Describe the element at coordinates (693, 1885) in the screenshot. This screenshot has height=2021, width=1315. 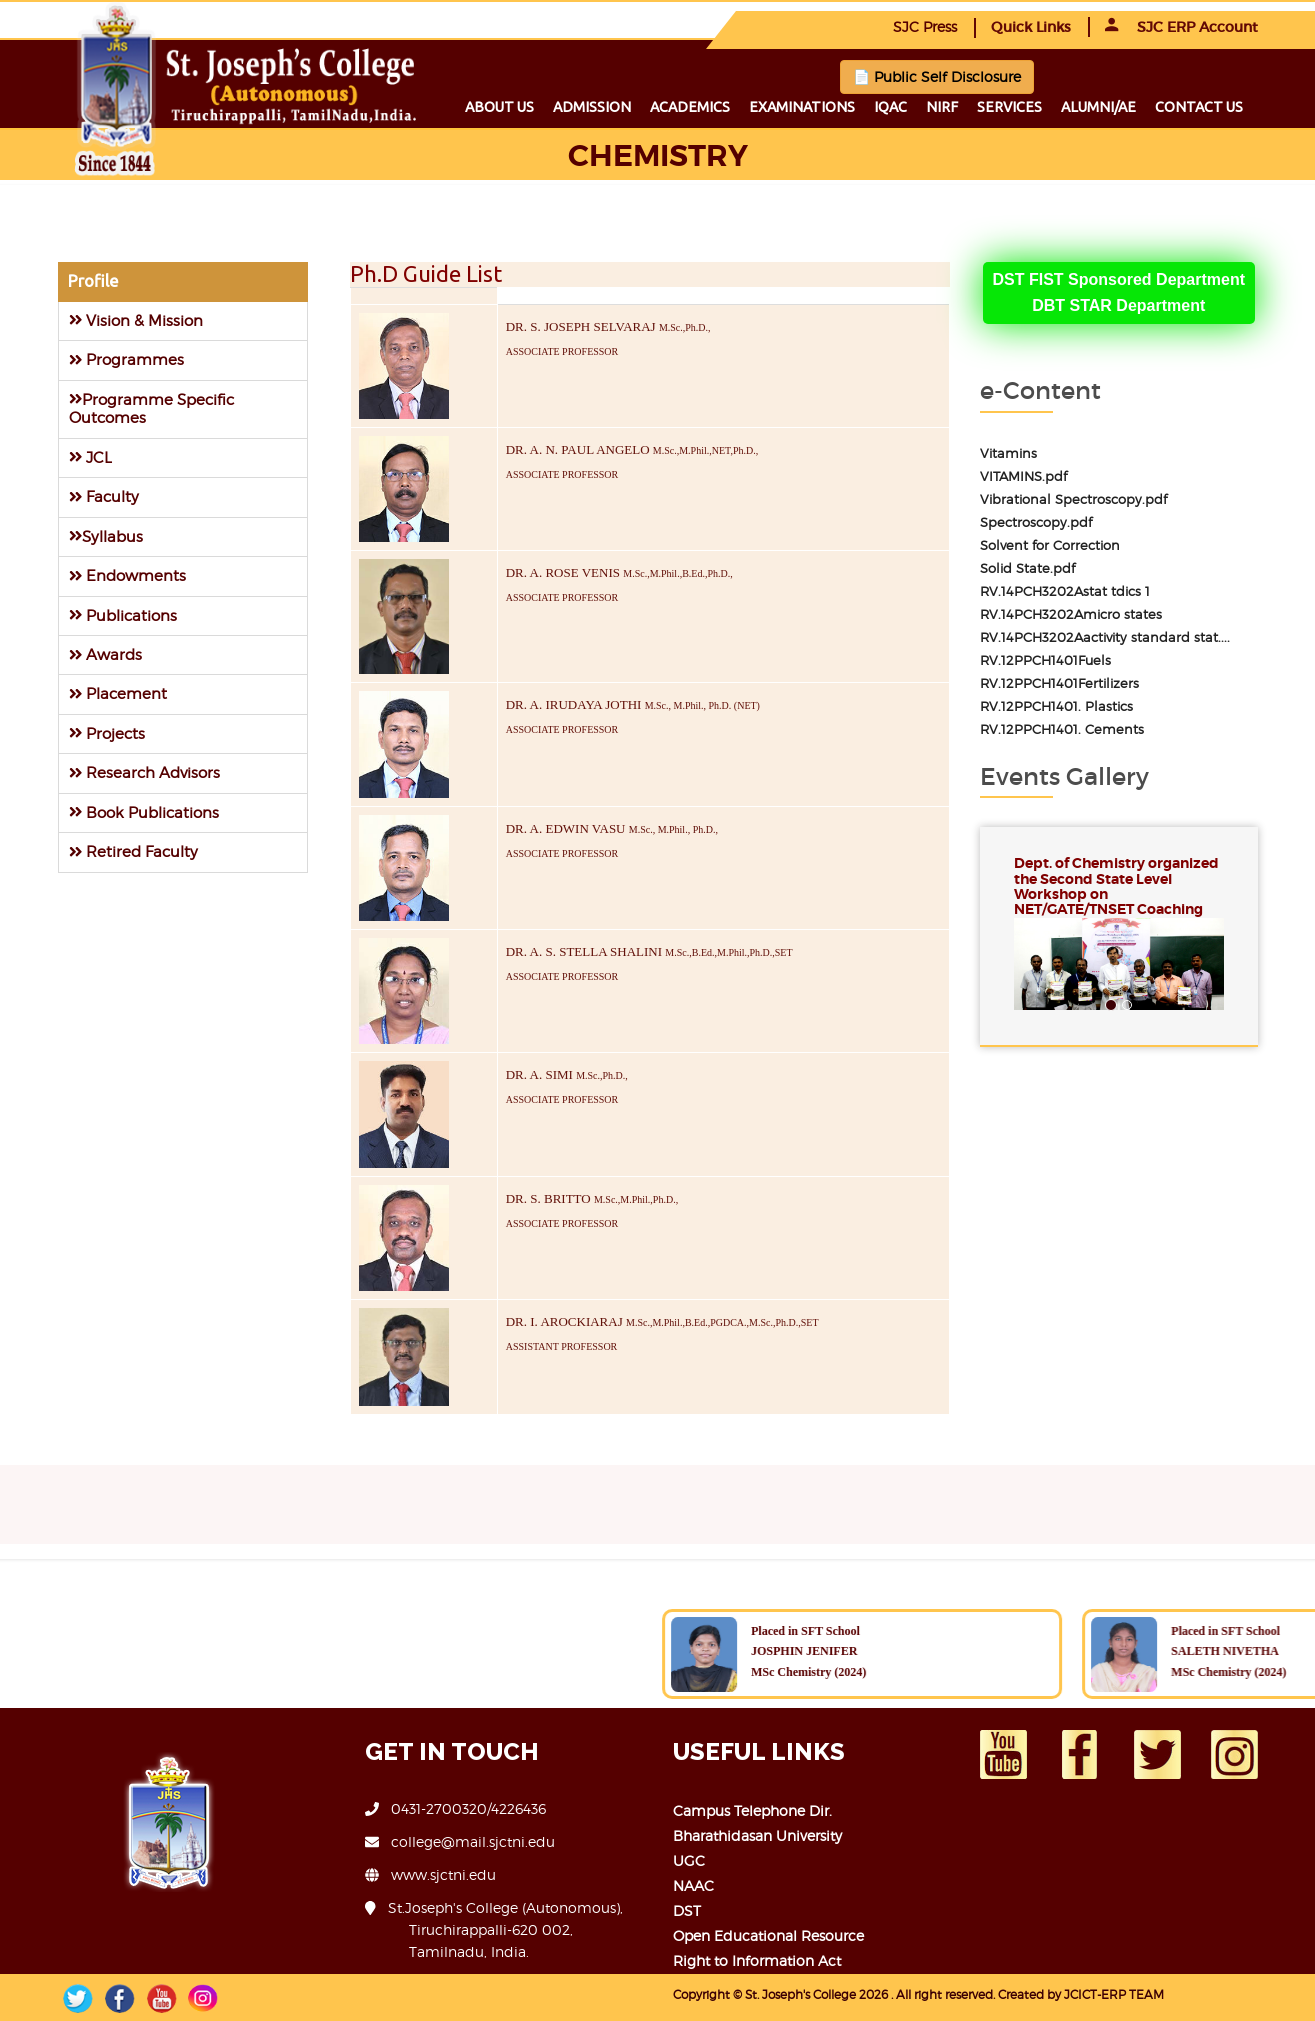
I see `NAAC` at that location.